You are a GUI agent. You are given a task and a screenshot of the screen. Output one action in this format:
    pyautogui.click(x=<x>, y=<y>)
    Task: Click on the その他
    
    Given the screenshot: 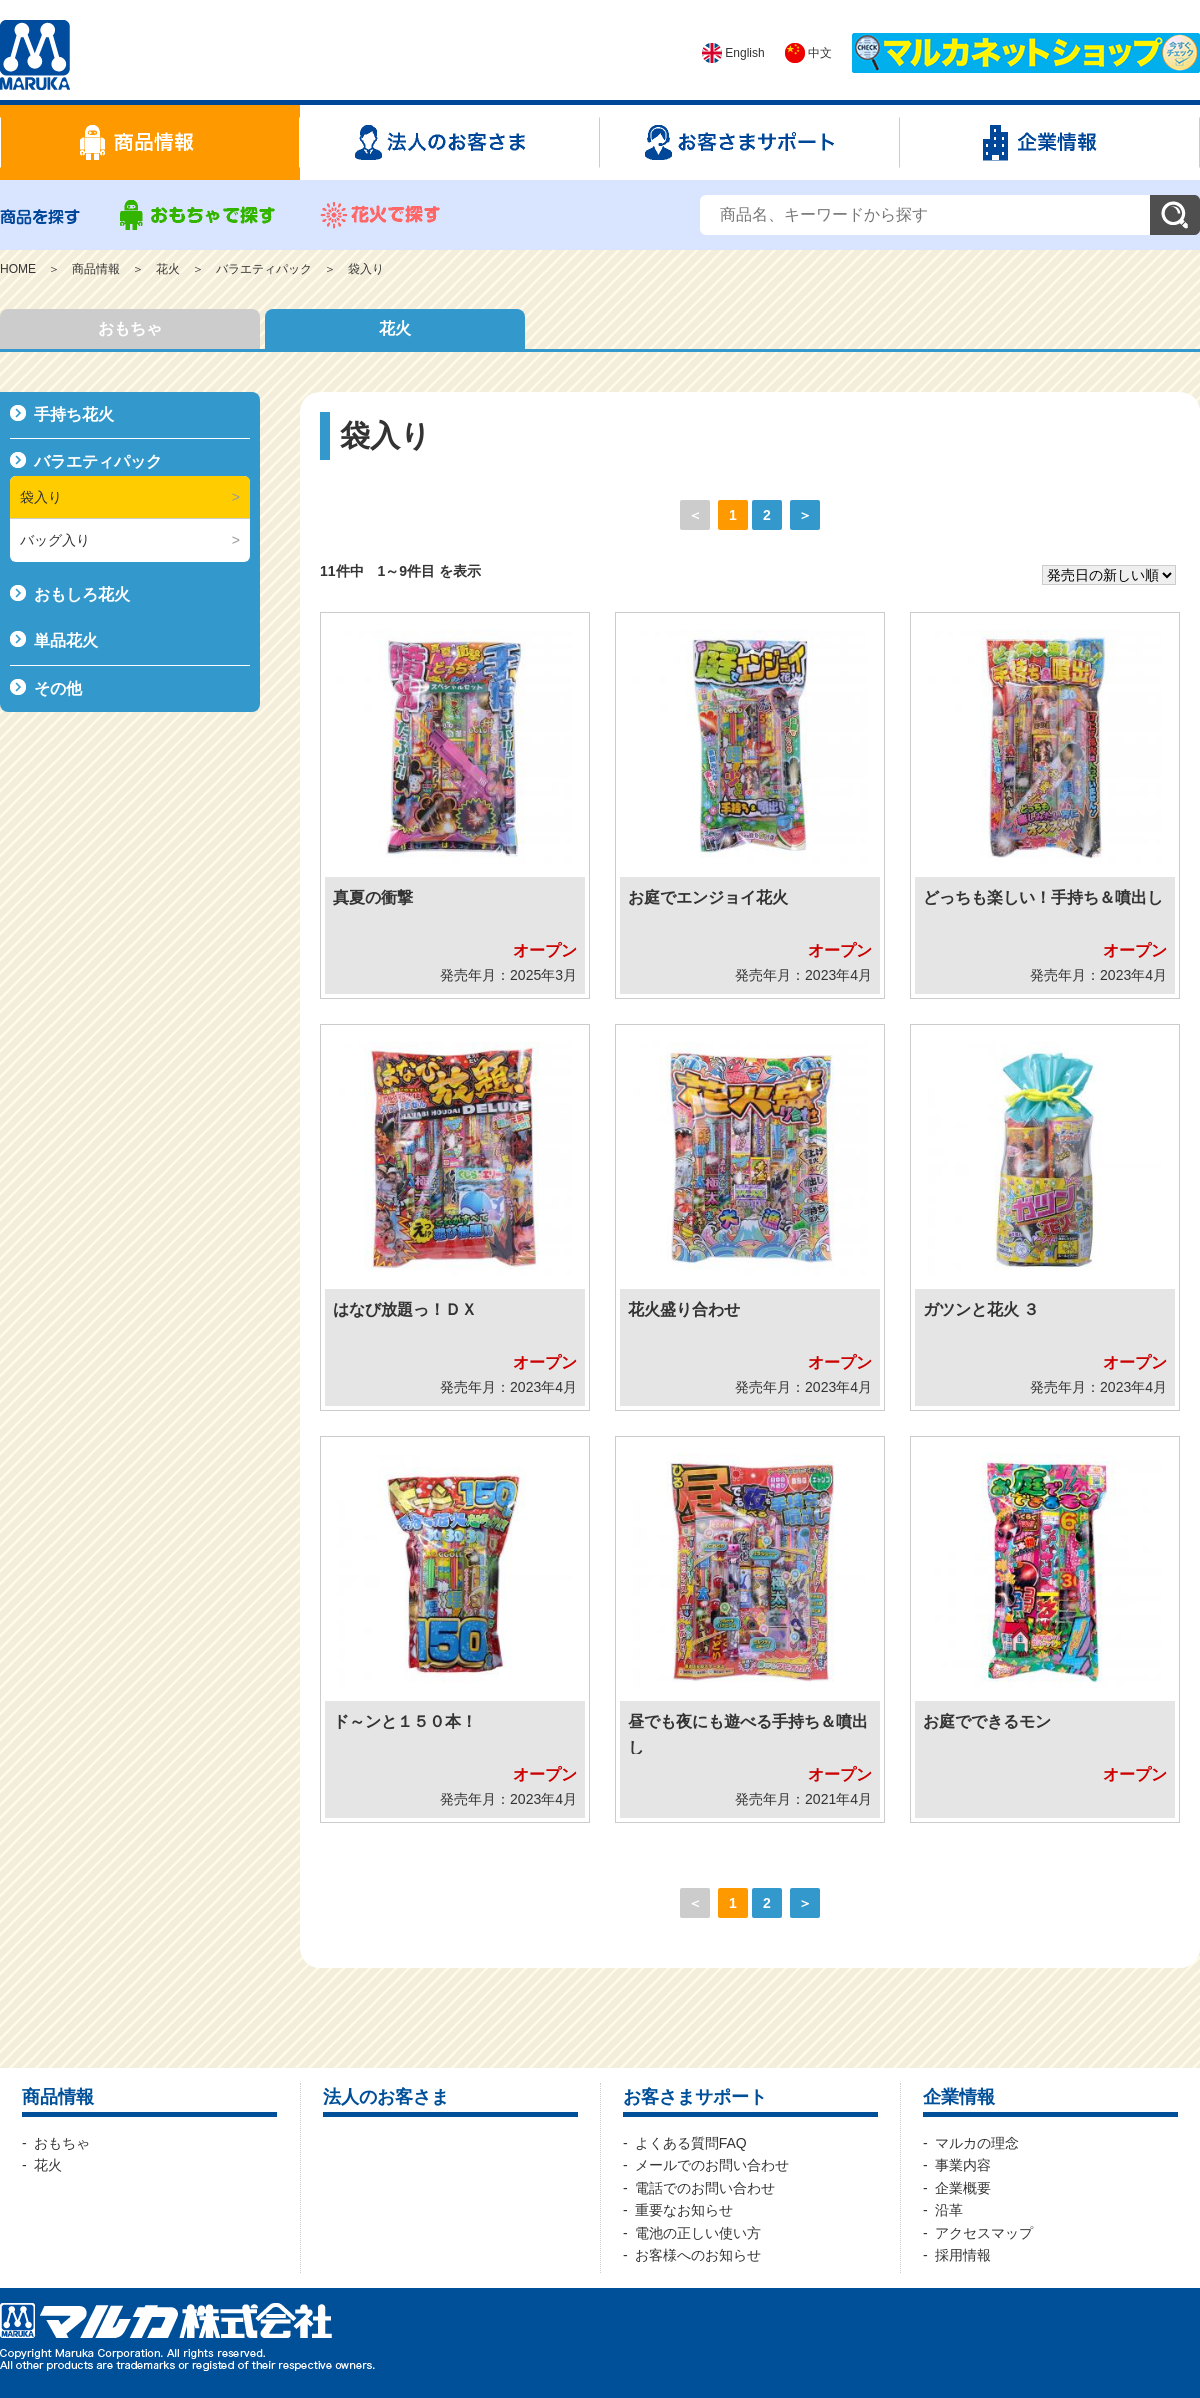 What is the action you would take?
    pyautogui.click(x=58, y=688)
    